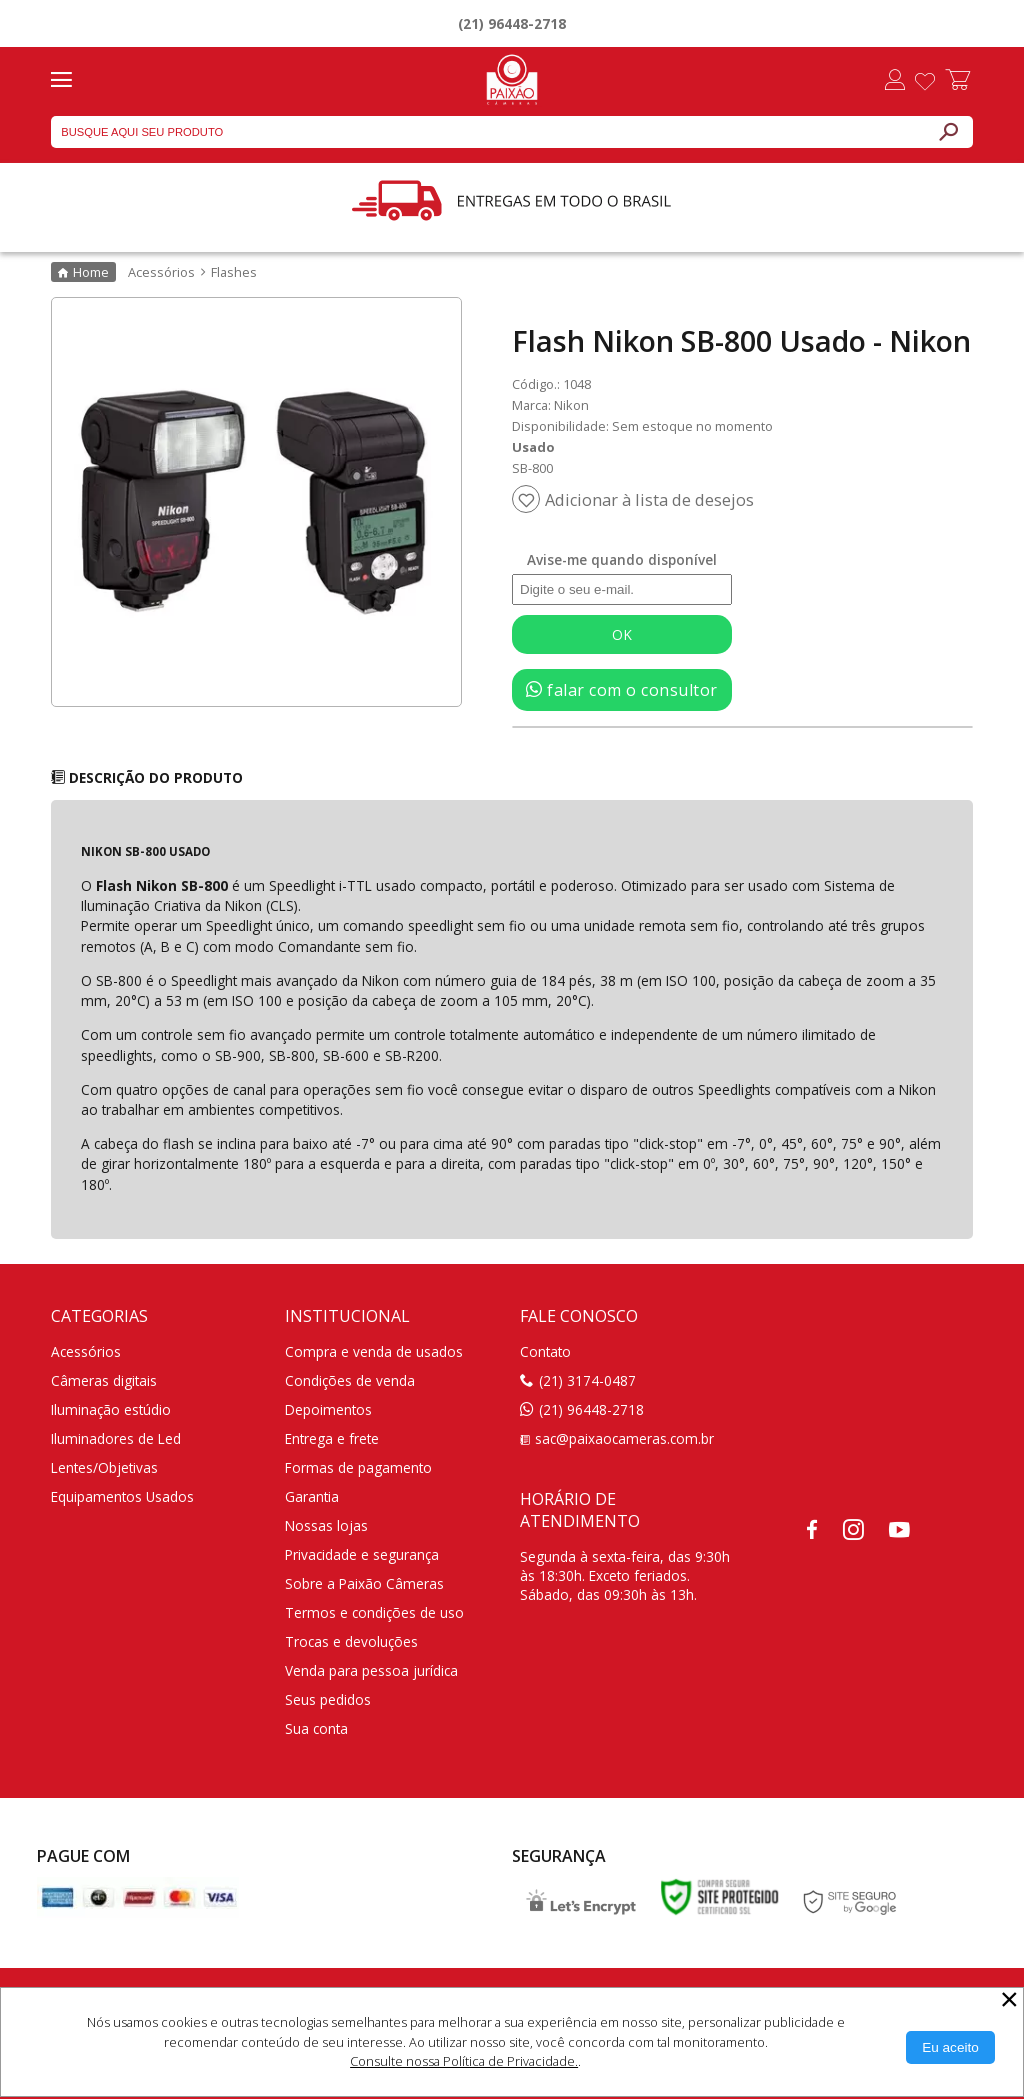  I want to click on Garantia, so click(312, 1496).